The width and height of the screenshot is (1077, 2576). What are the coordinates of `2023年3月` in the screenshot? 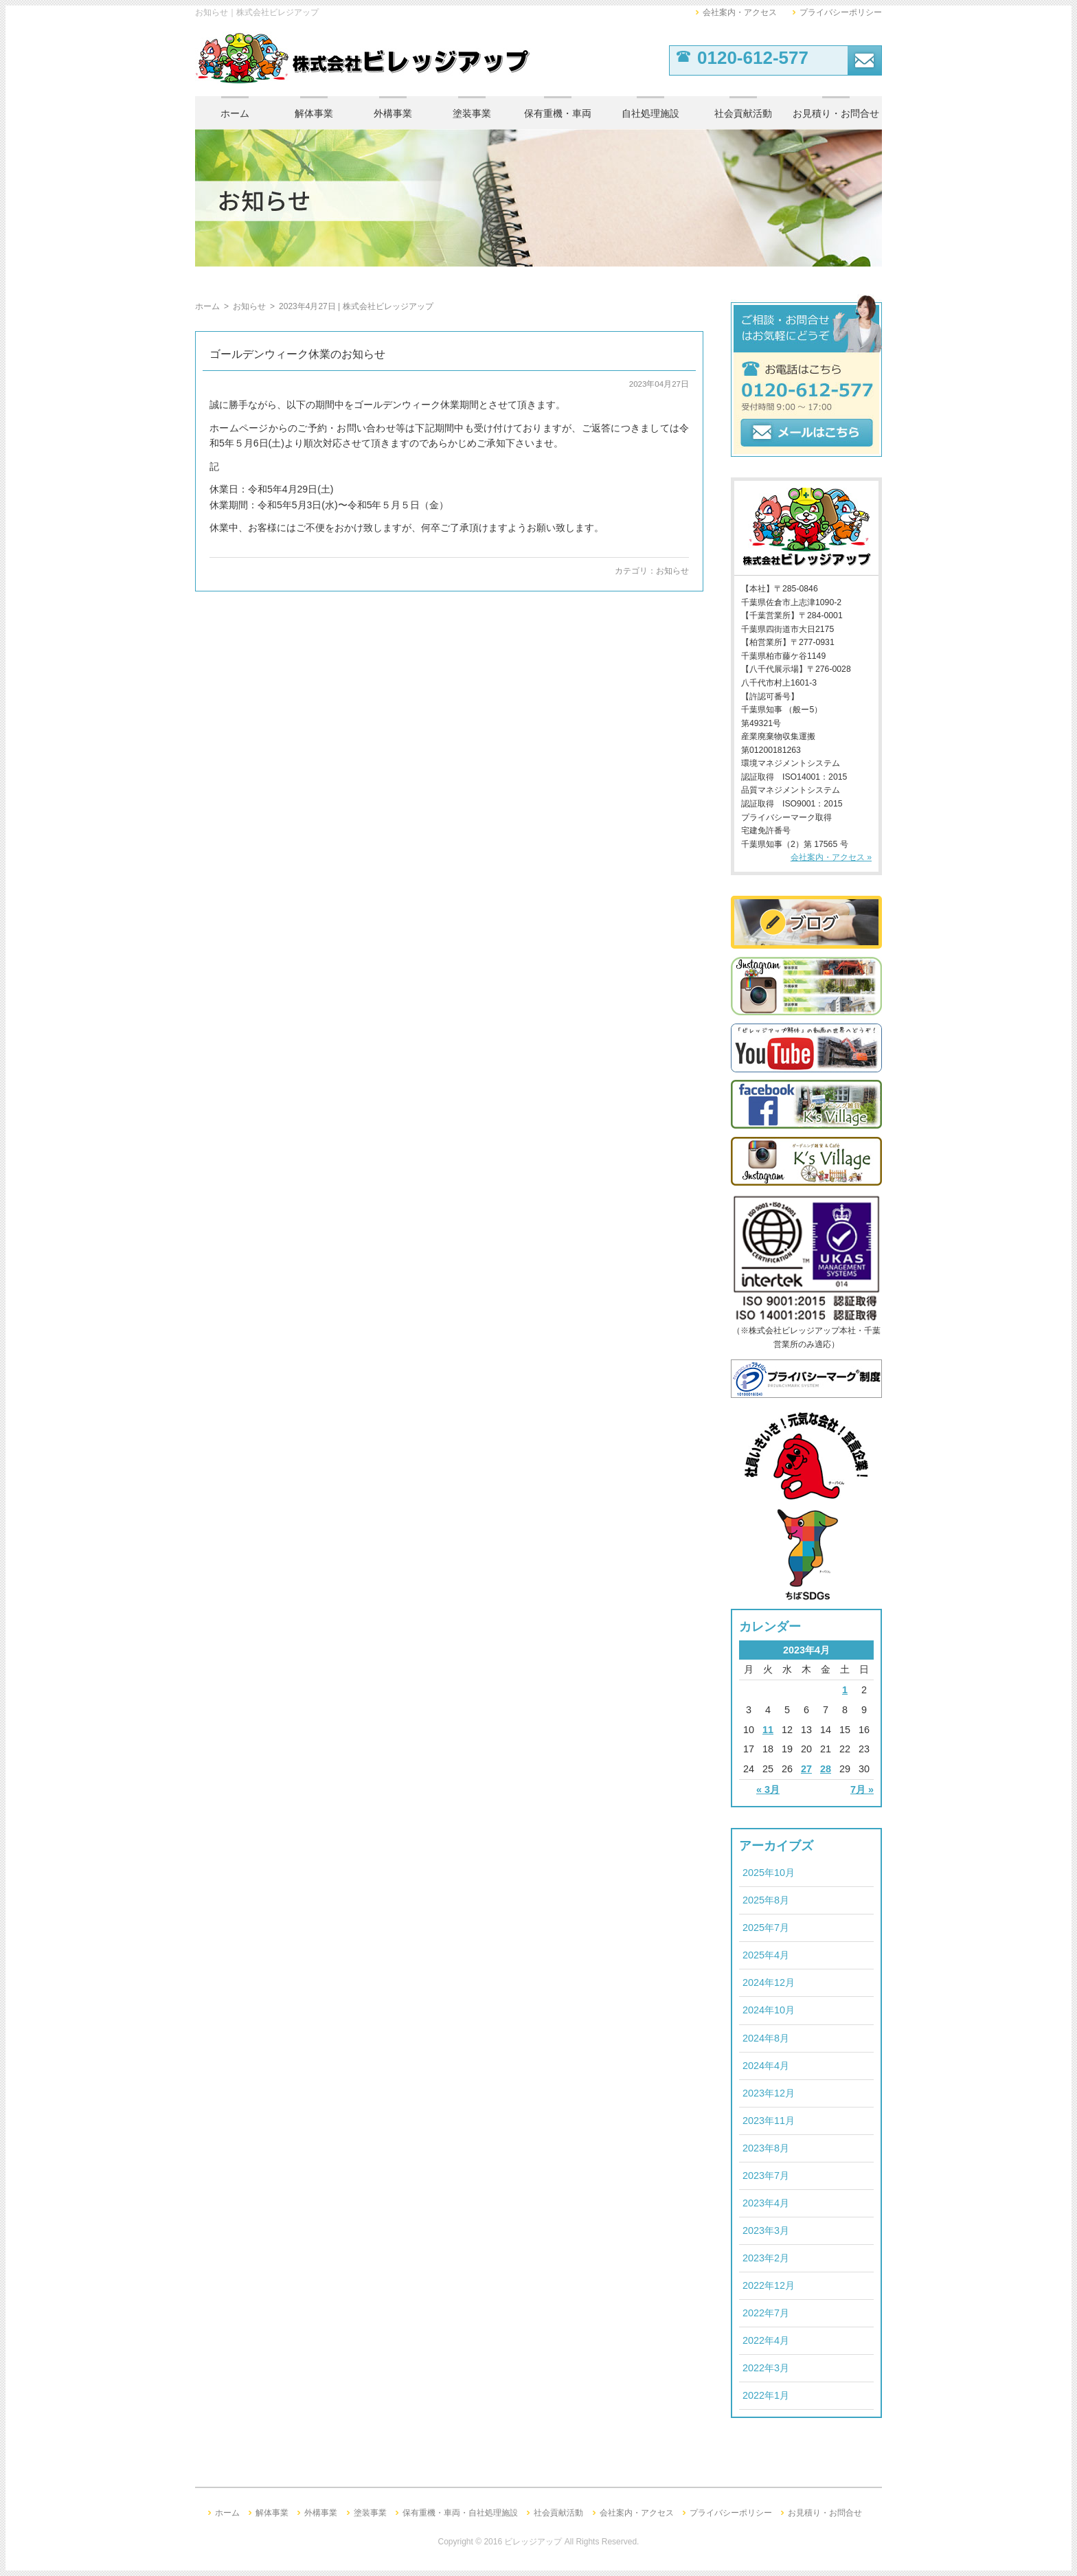 It's located at (765, 2230).